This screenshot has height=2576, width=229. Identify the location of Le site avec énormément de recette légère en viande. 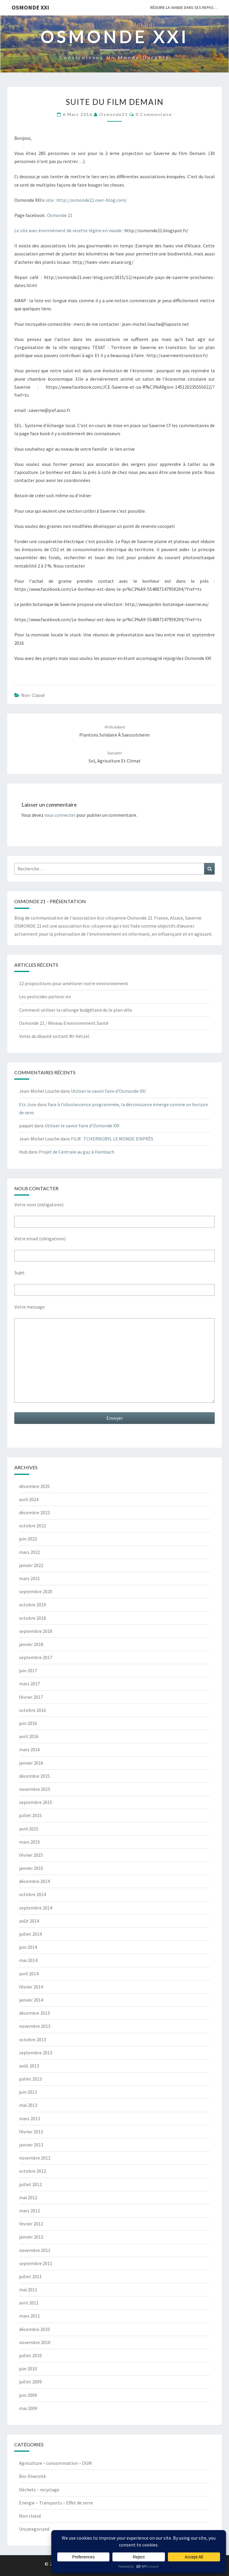
(68, 230).